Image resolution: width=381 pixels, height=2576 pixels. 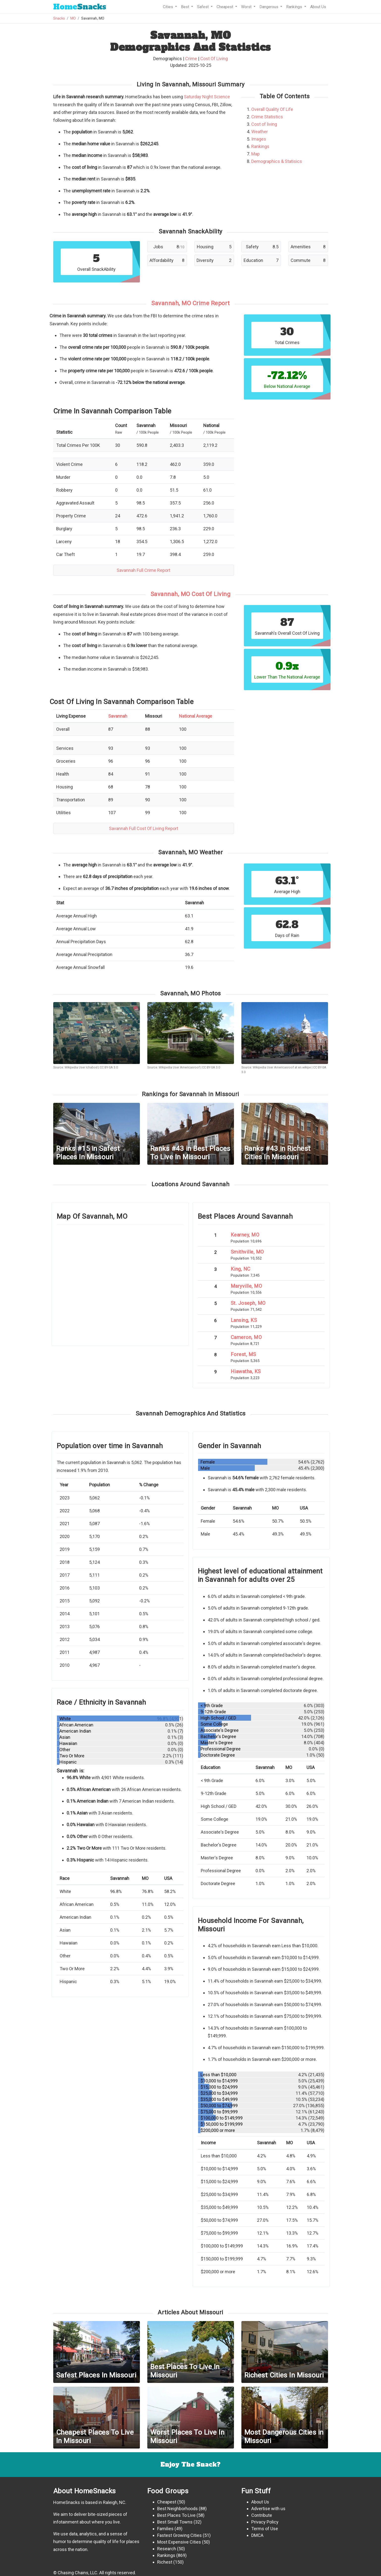 I want to click on Dangerous [button], so click(x=269, y=6).